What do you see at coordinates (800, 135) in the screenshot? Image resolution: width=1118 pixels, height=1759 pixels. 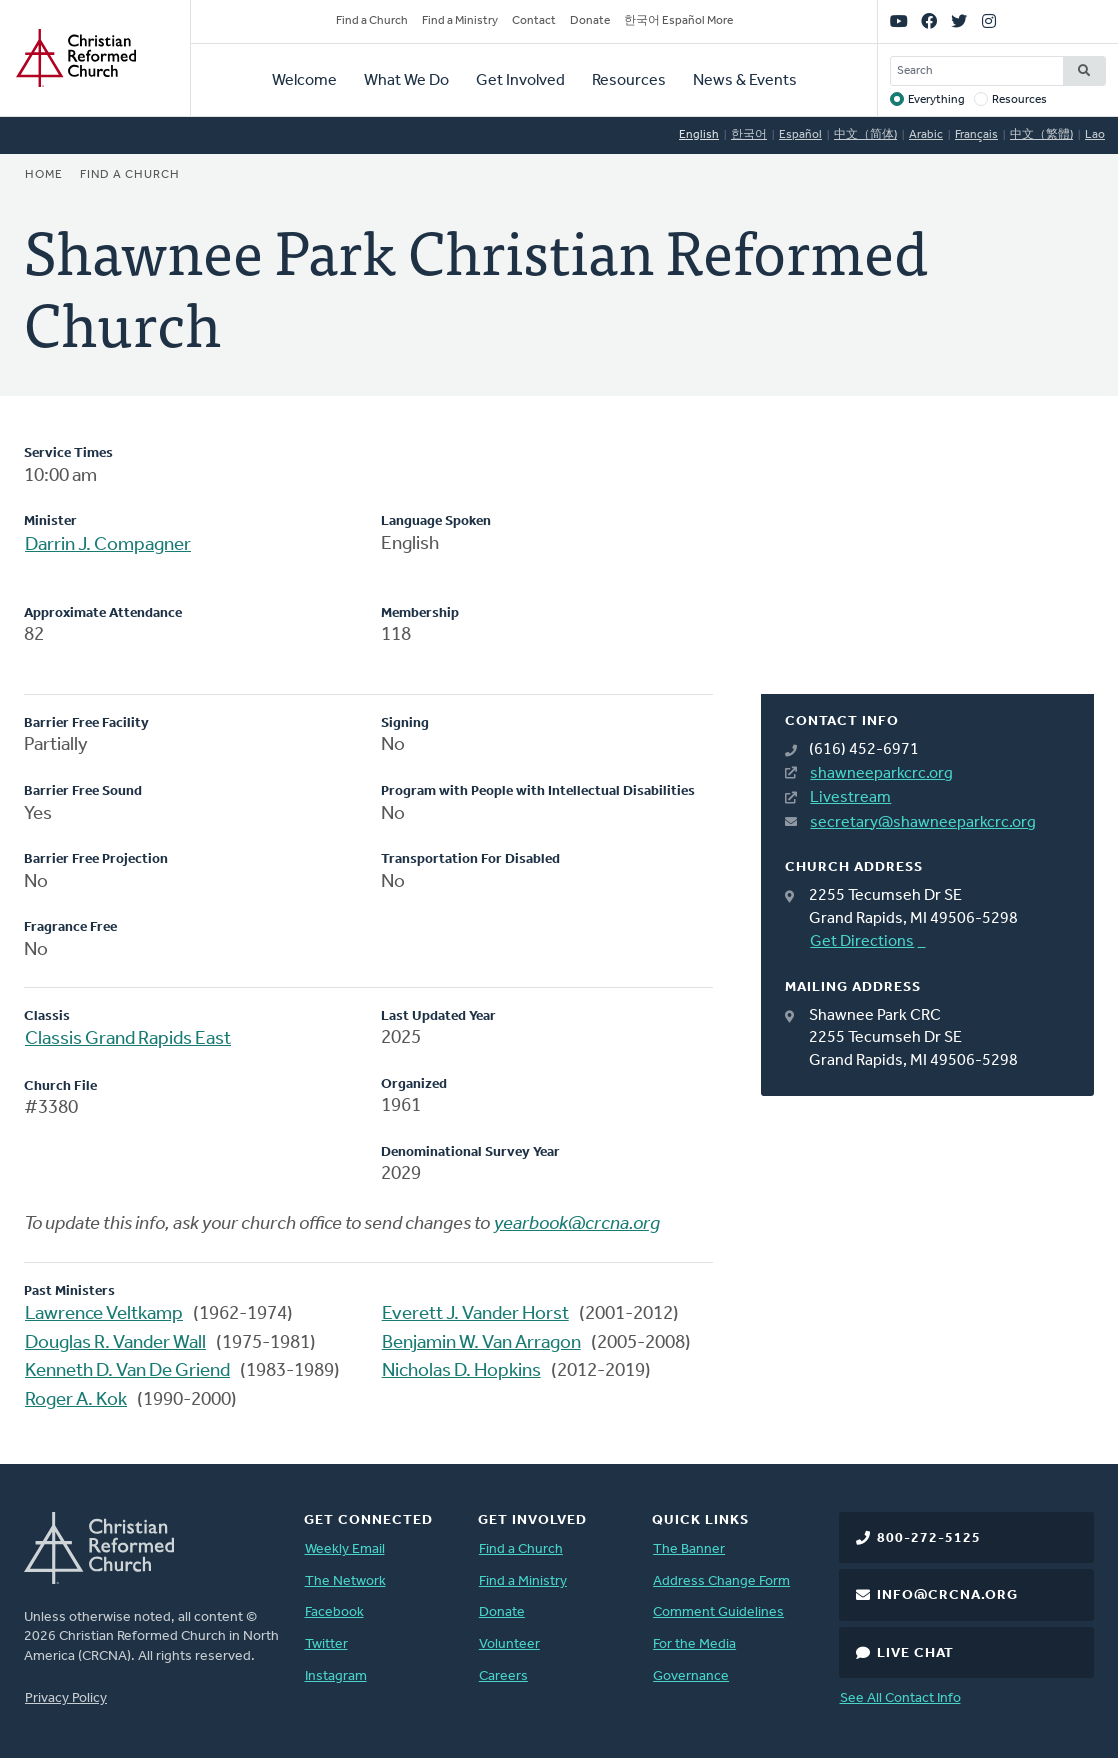 I see `Español` at bounding box center [800, 135].